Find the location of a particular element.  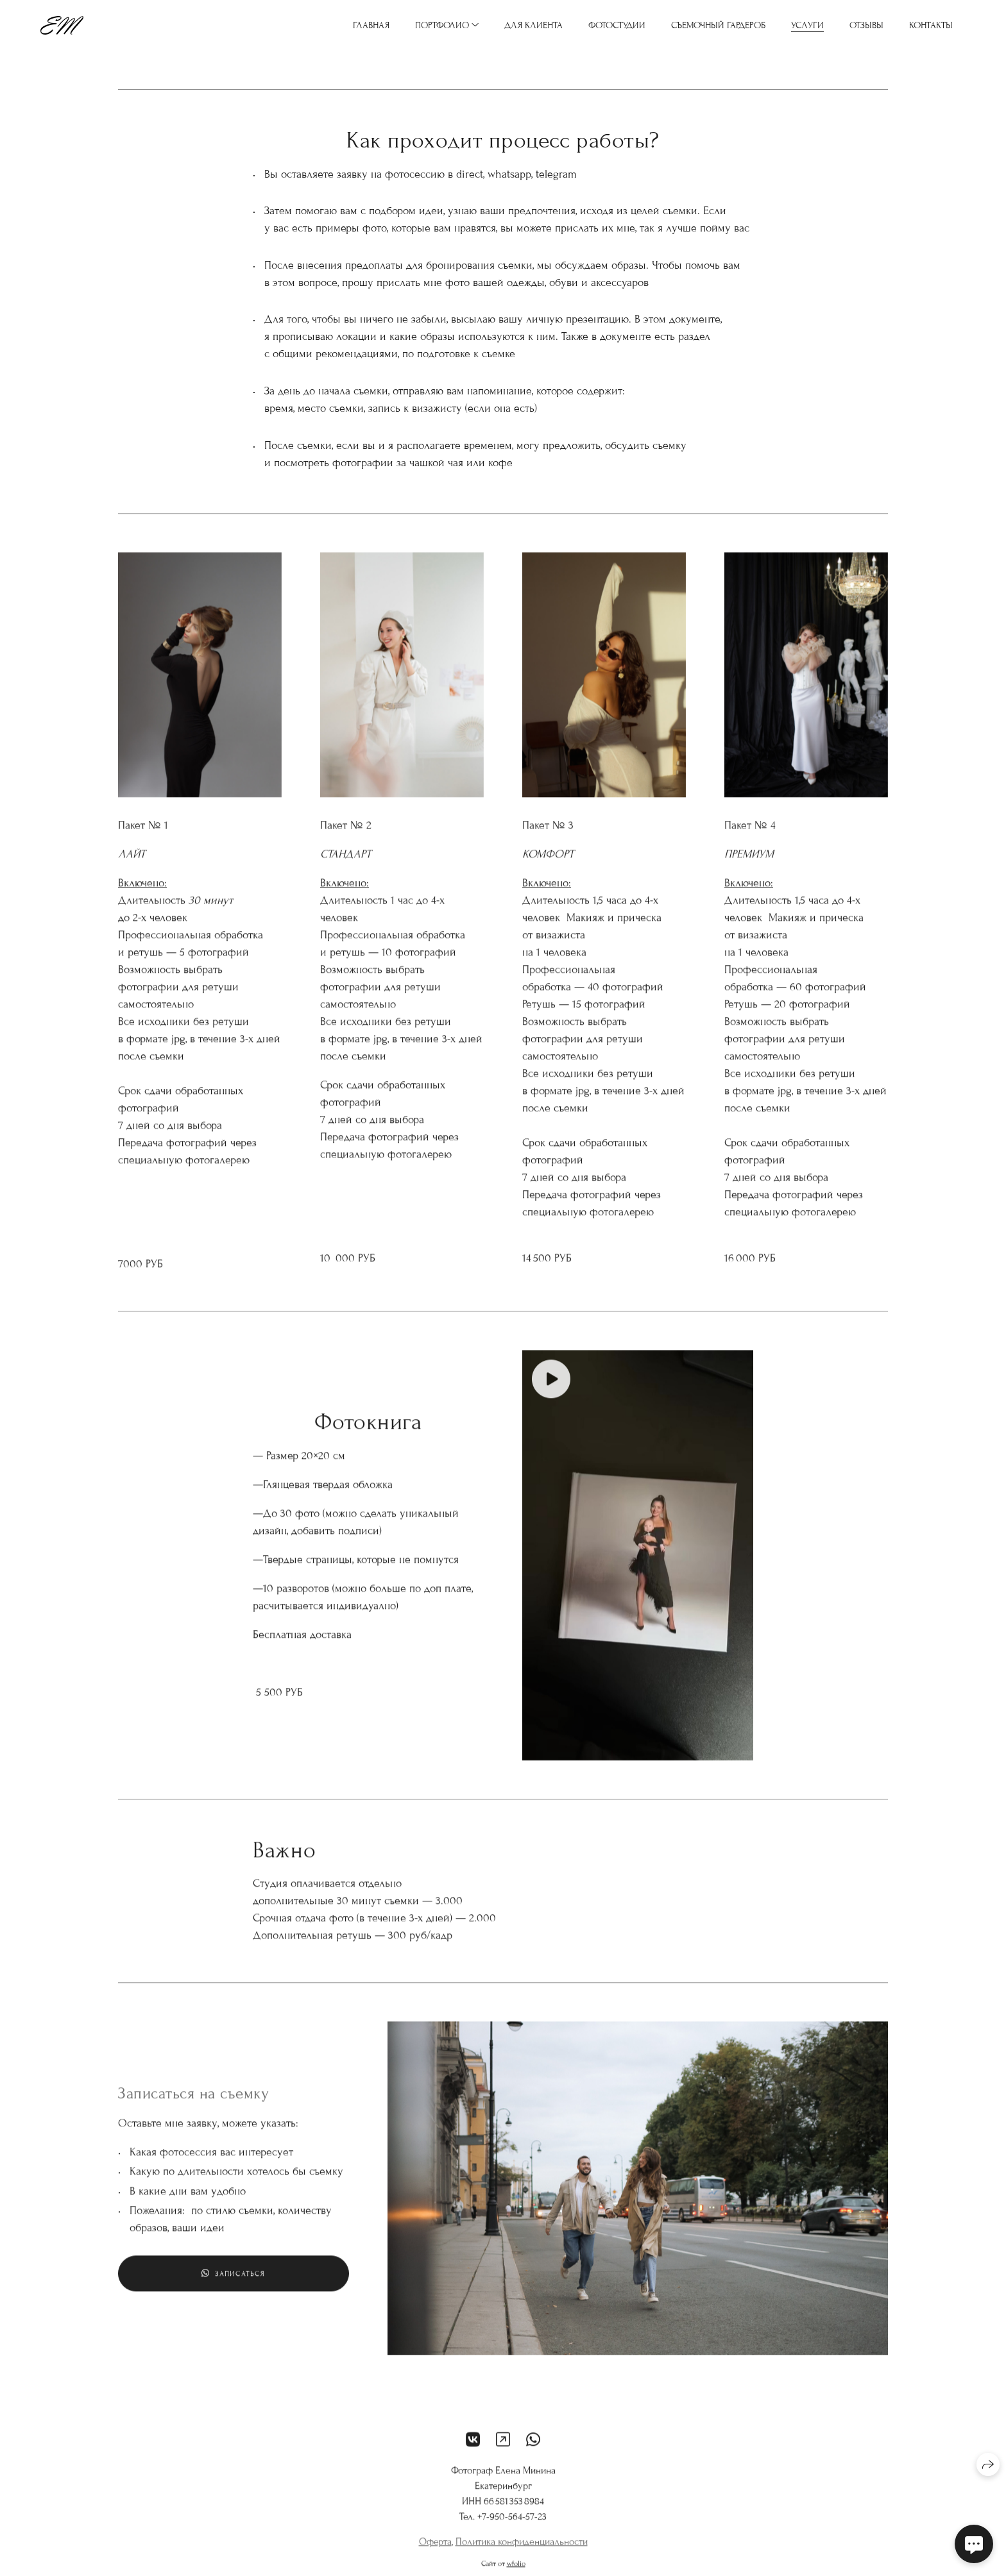

Съемочный гардероб is located at coordinates (718, 25).